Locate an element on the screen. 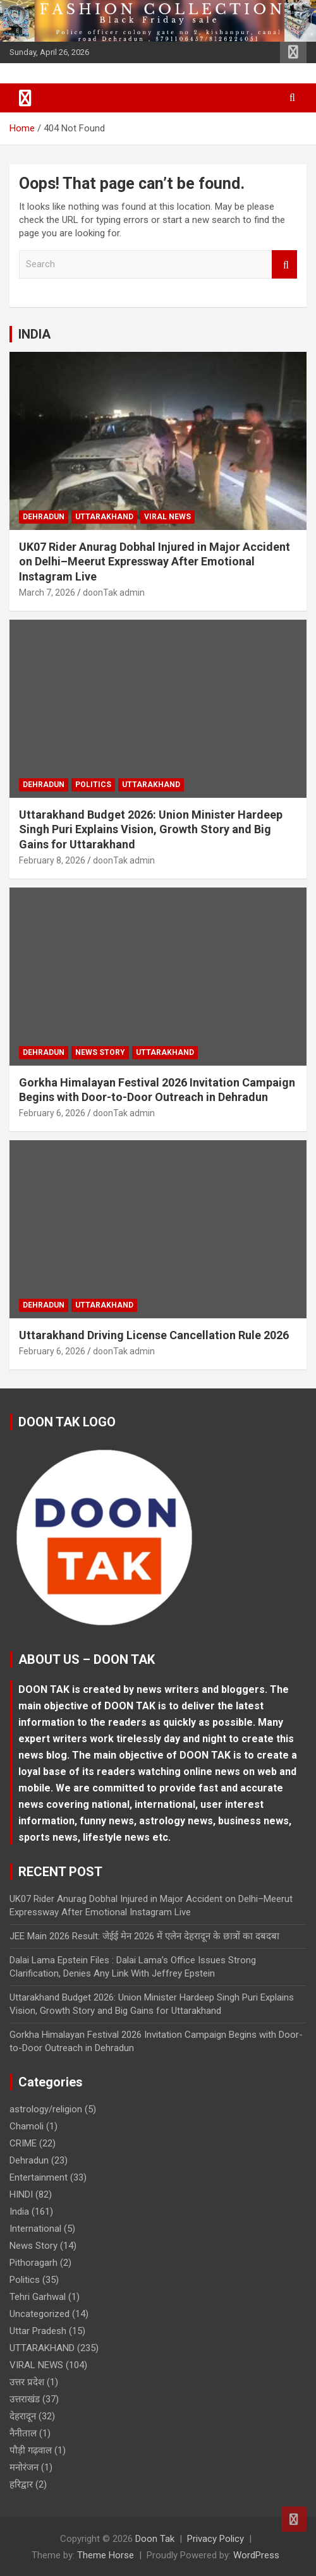  हरिद्वार is located at coordinates (21, 2484).